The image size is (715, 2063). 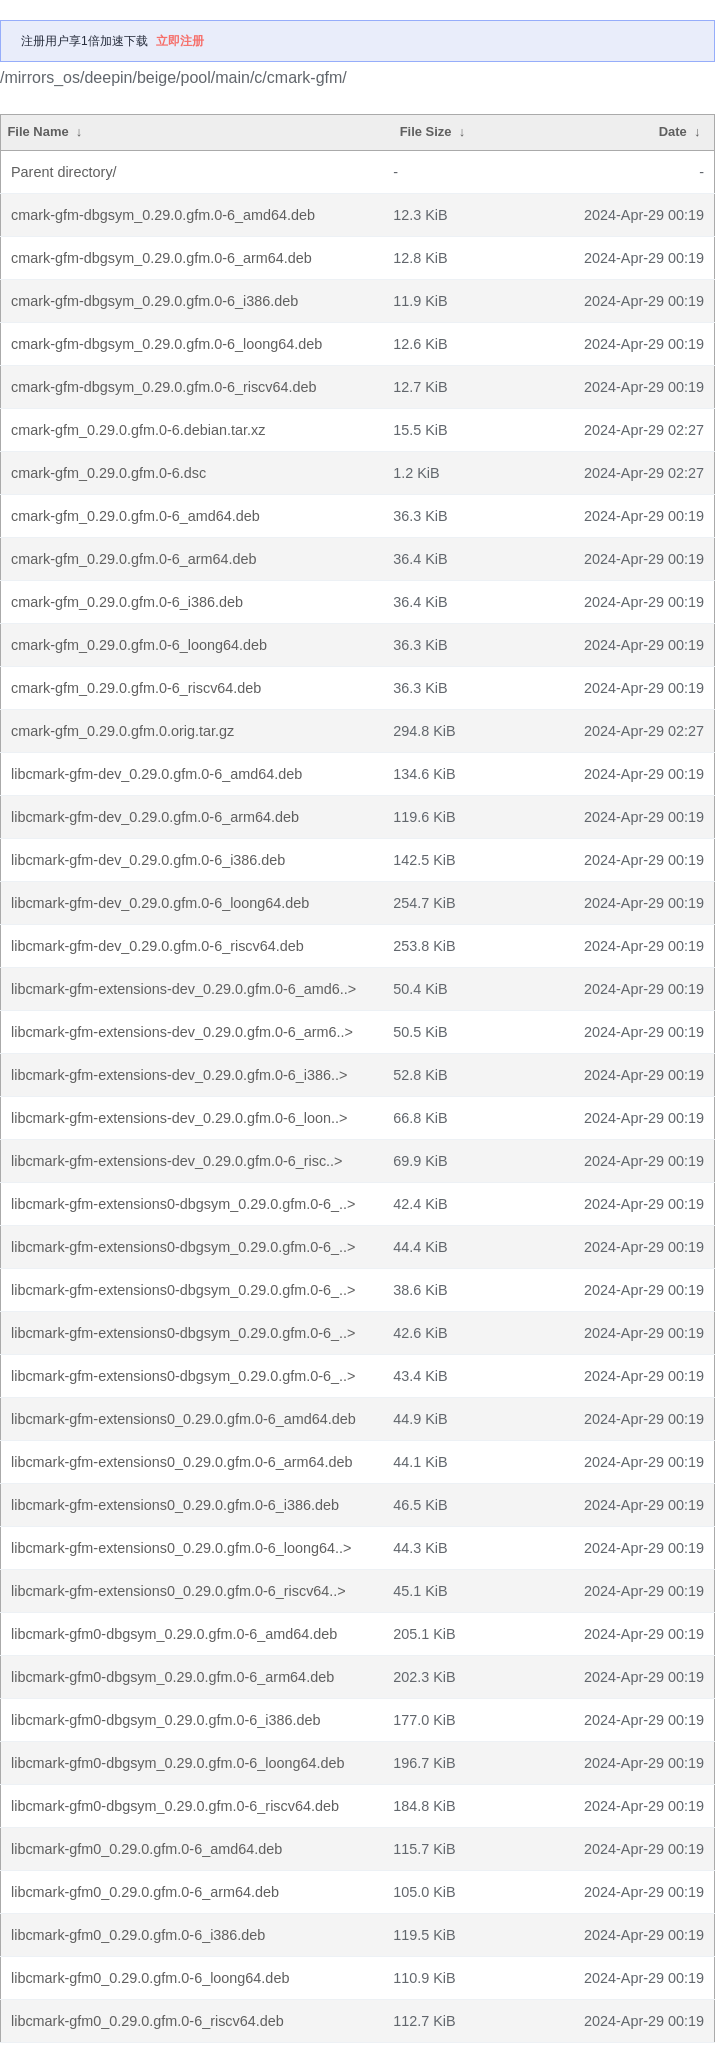 I want to click on libcmark-gfm-dev_0.29.0.gfm.0-6_arm64.deb, so click(x=155, y=817).